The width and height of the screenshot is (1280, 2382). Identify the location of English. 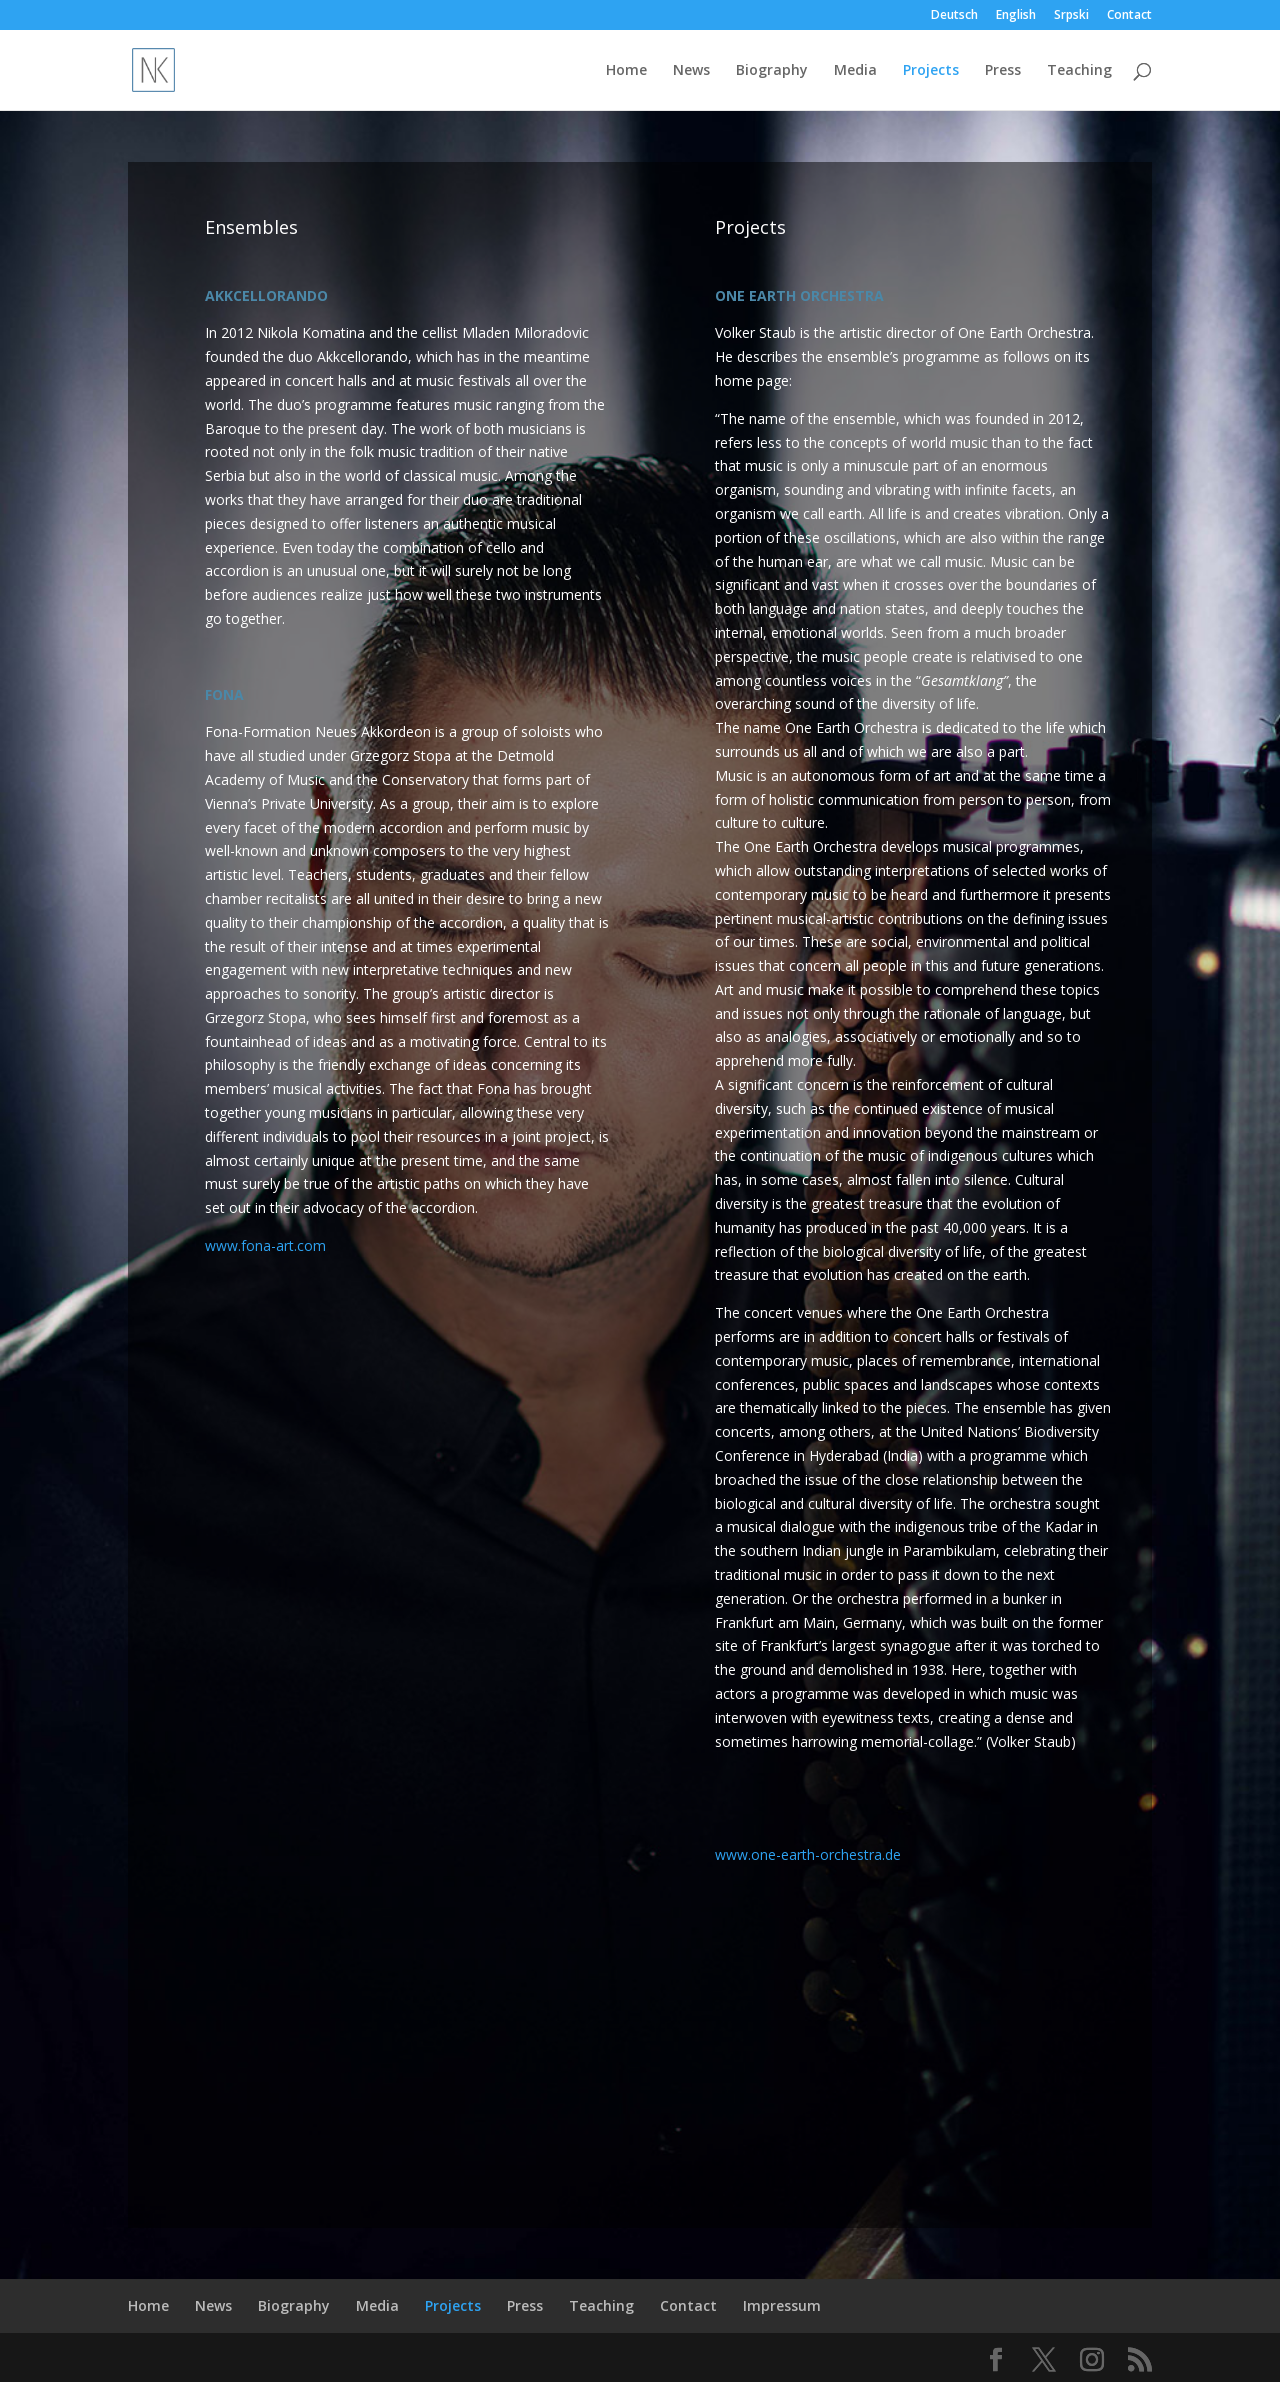
(1016, 16).